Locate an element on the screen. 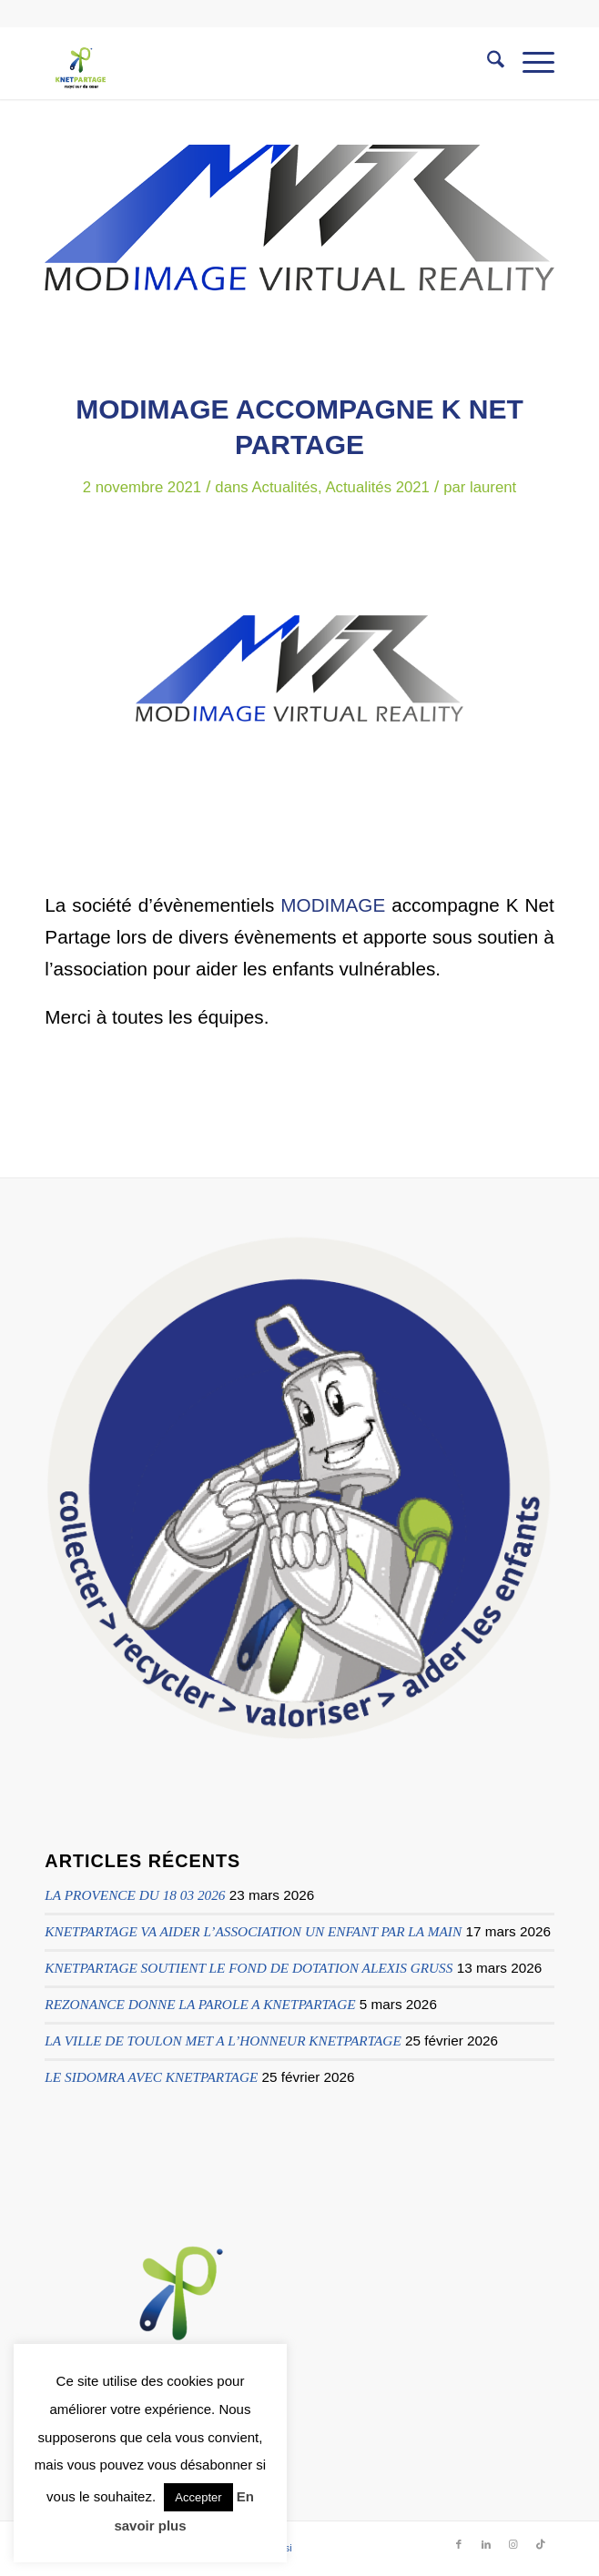 Image resolution: width=599 pixels, height=2576 pixels. [Lien vers LinkedIn] is located at coordinates (486, 2544).